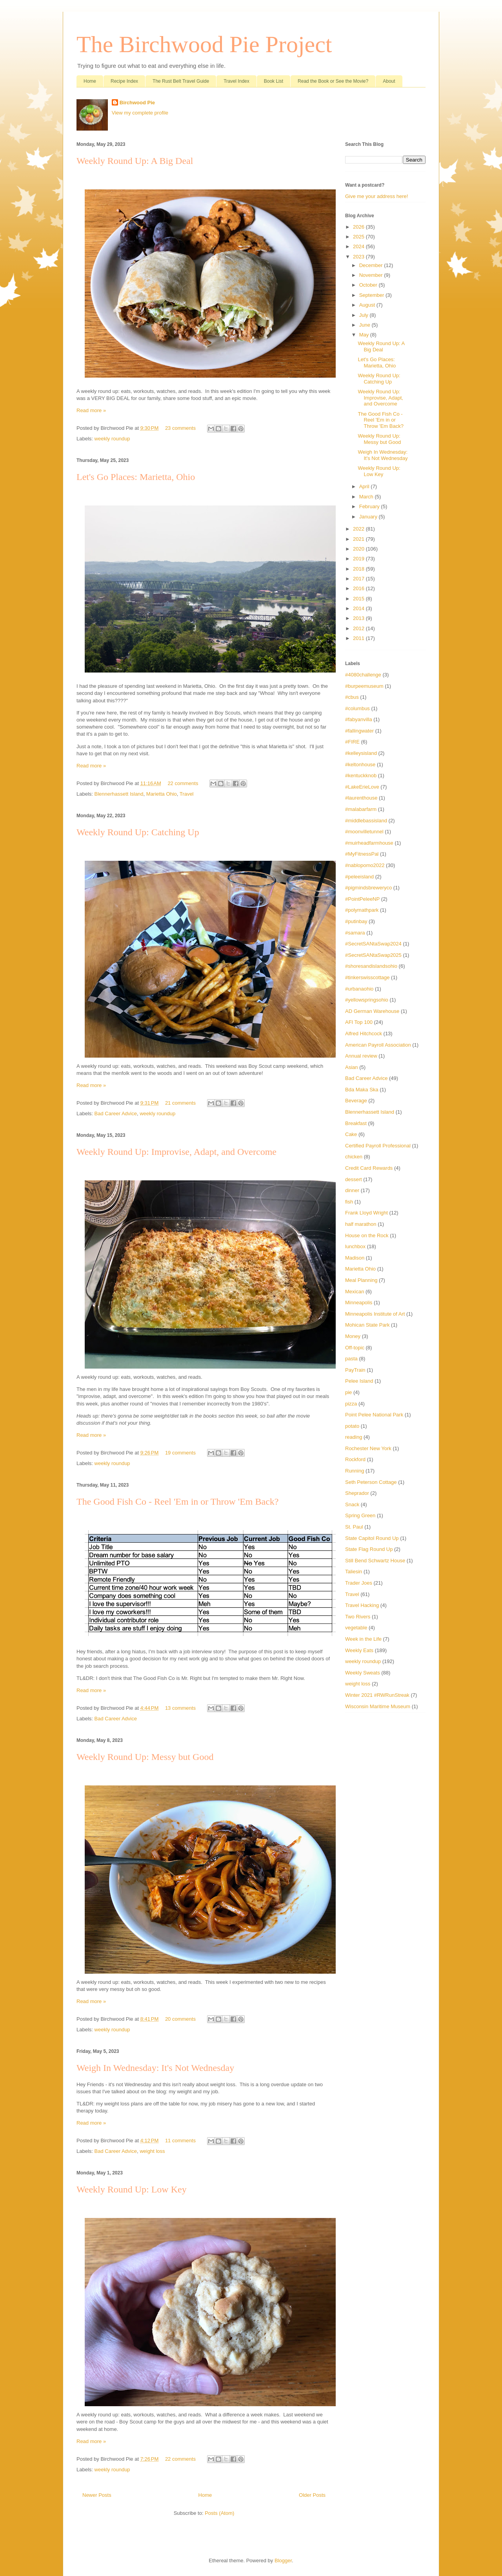  I want to click on 2017, so click(359, 579).